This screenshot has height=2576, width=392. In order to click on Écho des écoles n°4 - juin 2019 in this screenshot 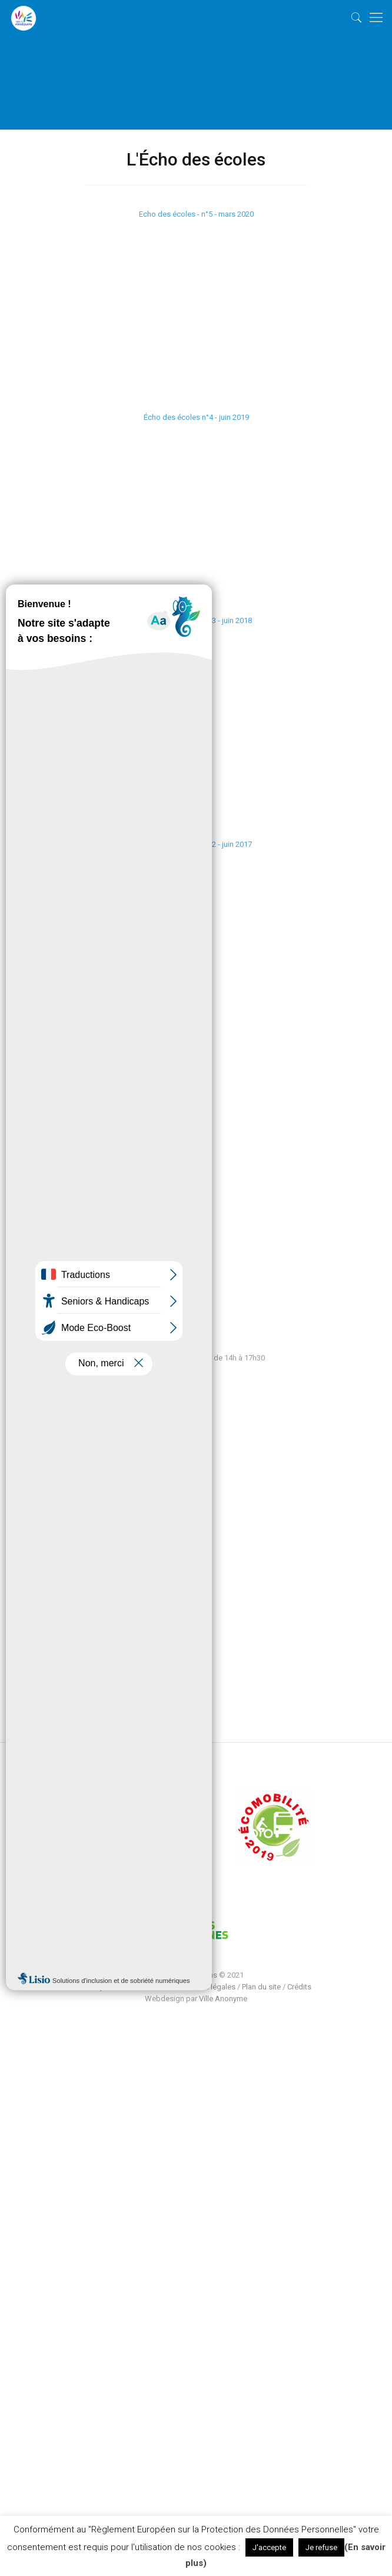, I will do `click(196, 417)`.